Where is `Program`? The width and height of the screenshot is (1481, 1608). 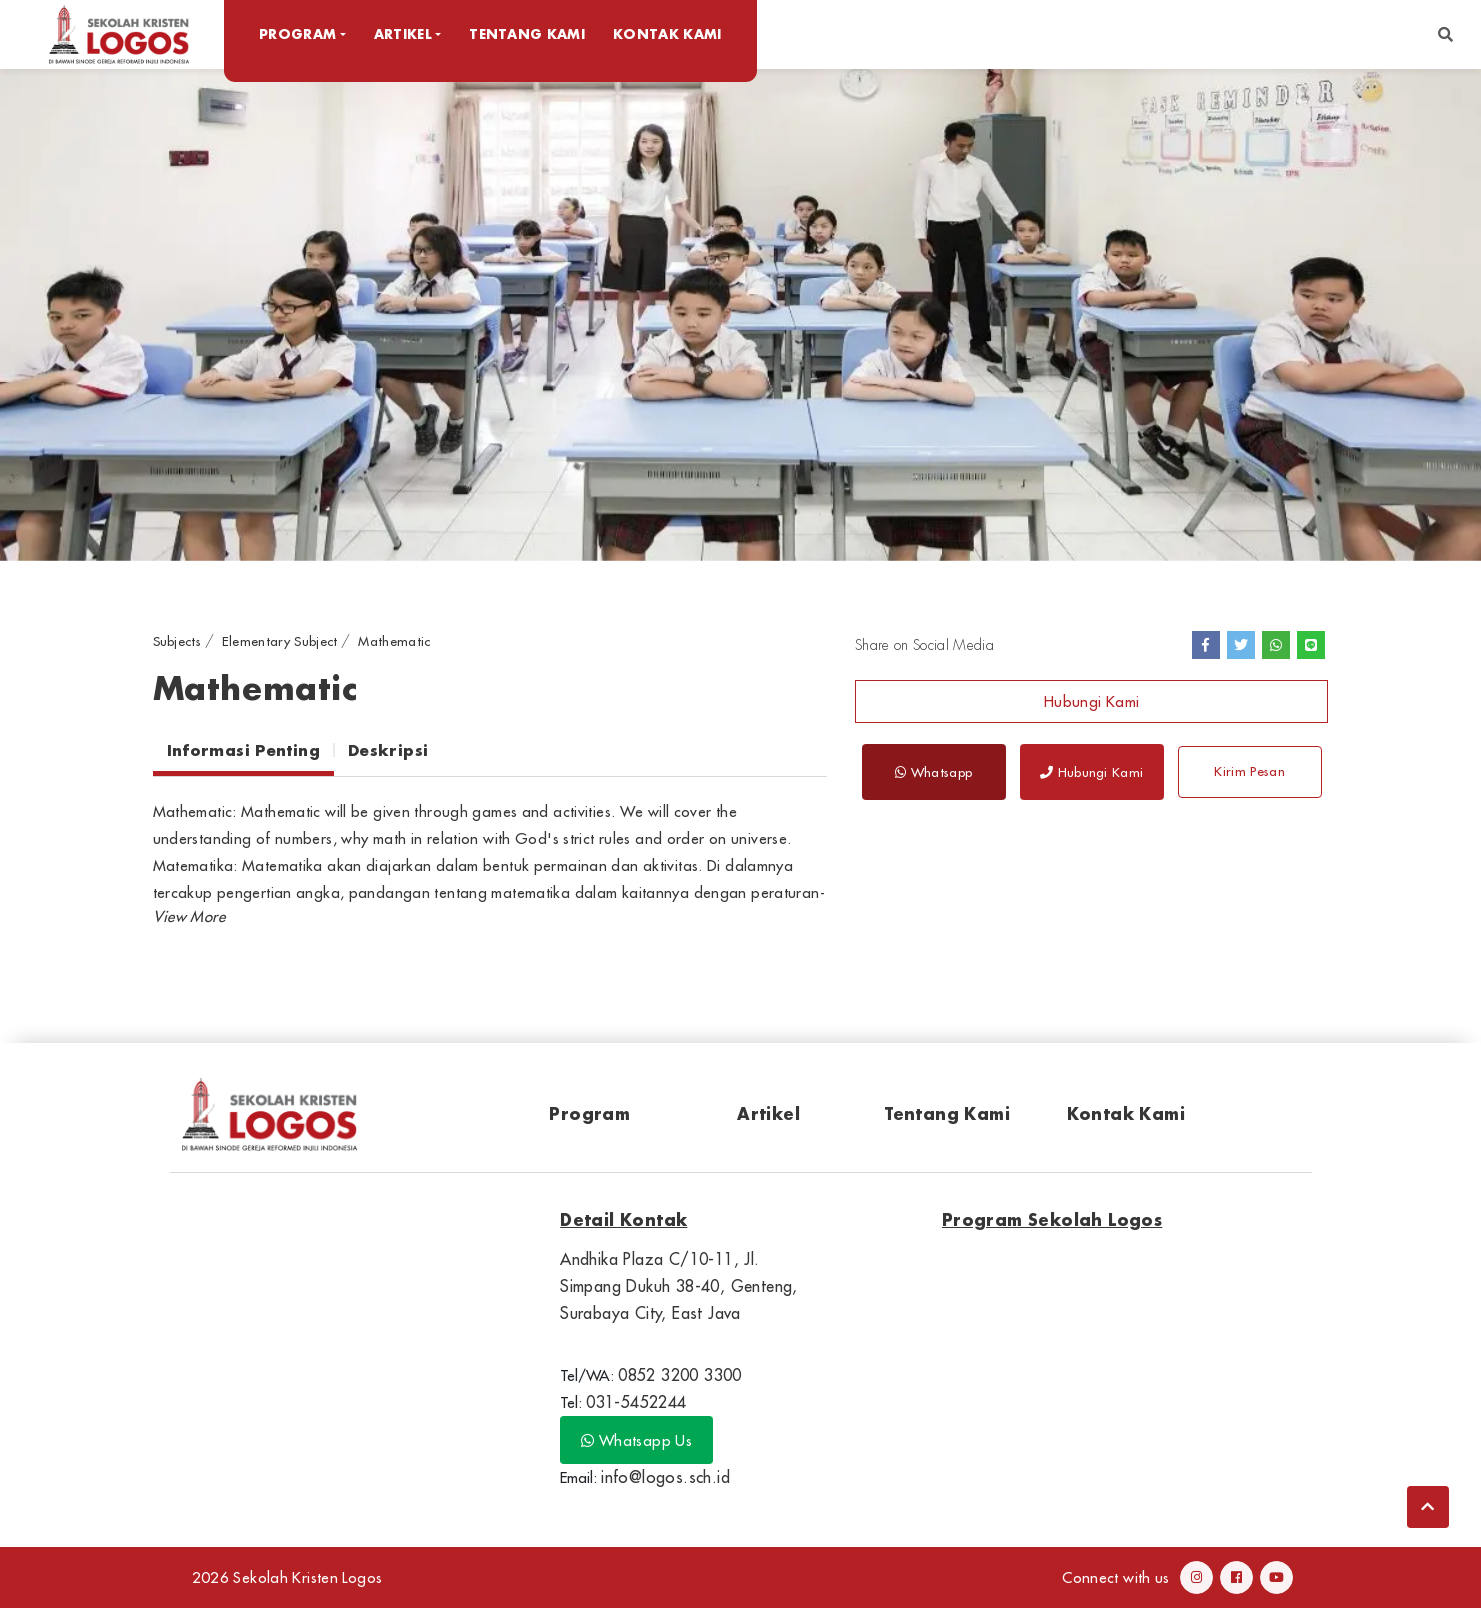 Program is located at coordinates (589, 1113).